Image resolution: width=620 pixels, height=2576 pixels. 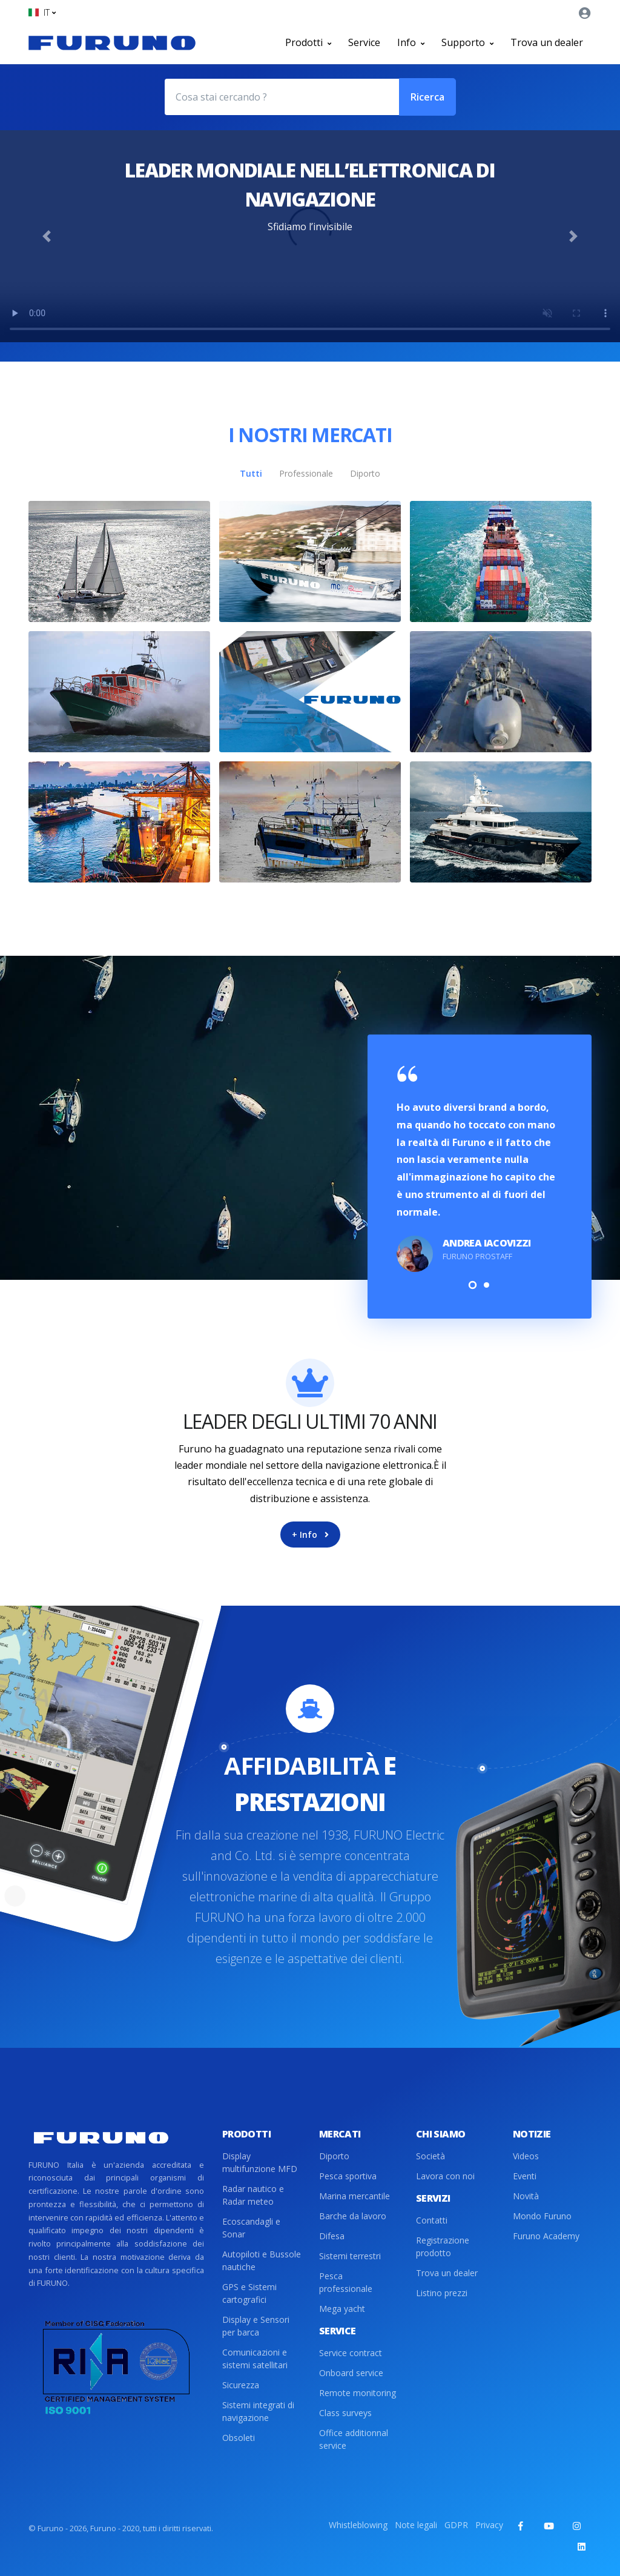 I want to click on Autopiloti e Bussole nautiche, so click(x=261, y=2260).